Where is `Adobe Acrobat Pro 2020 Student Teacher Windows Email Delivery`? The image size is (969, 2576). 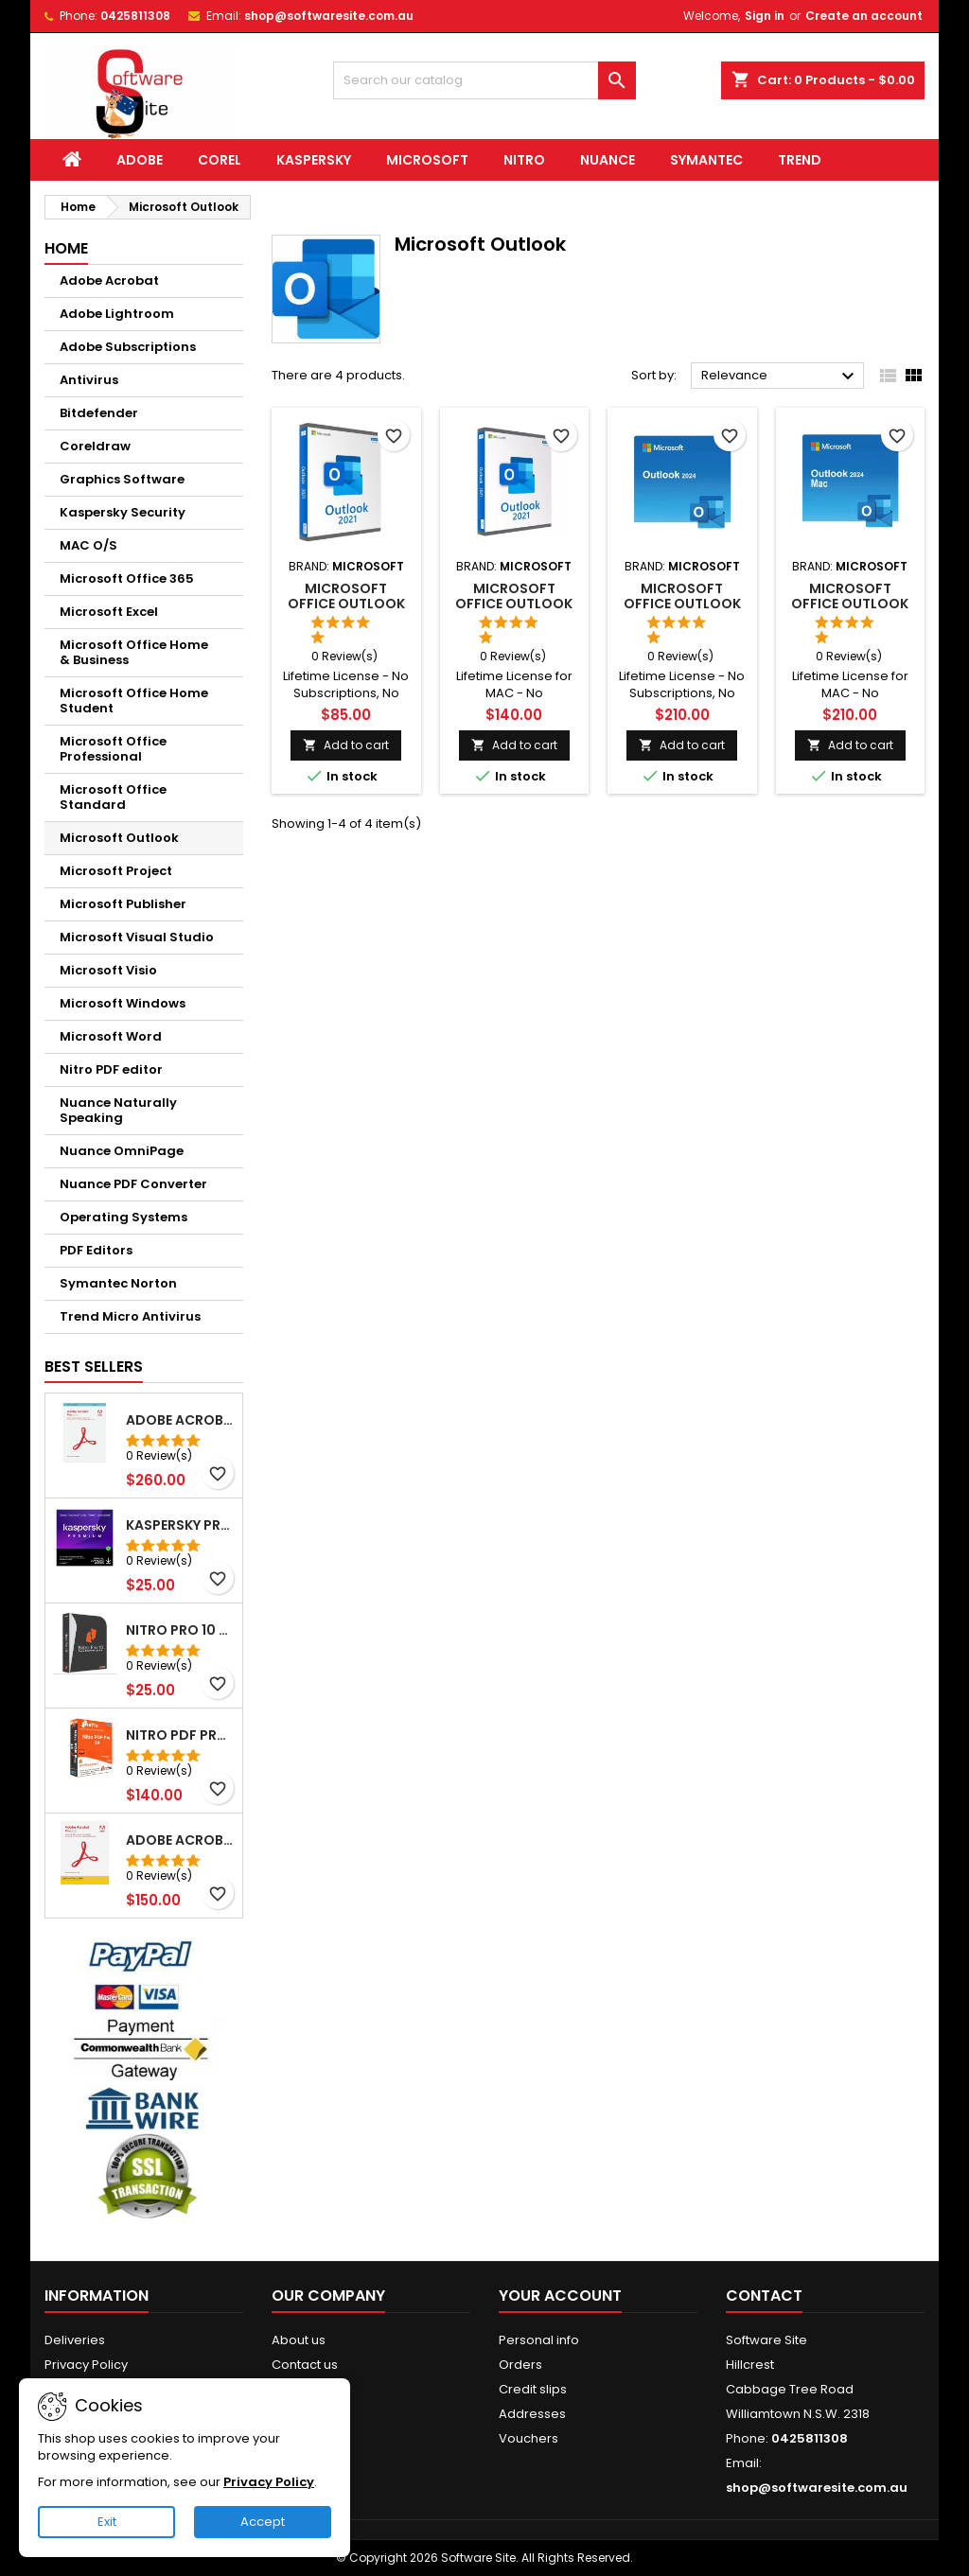 Adobe Acrobat Pro 2020 Student Teacher Windows Email Delivery is located at coordinates (180, 1840).